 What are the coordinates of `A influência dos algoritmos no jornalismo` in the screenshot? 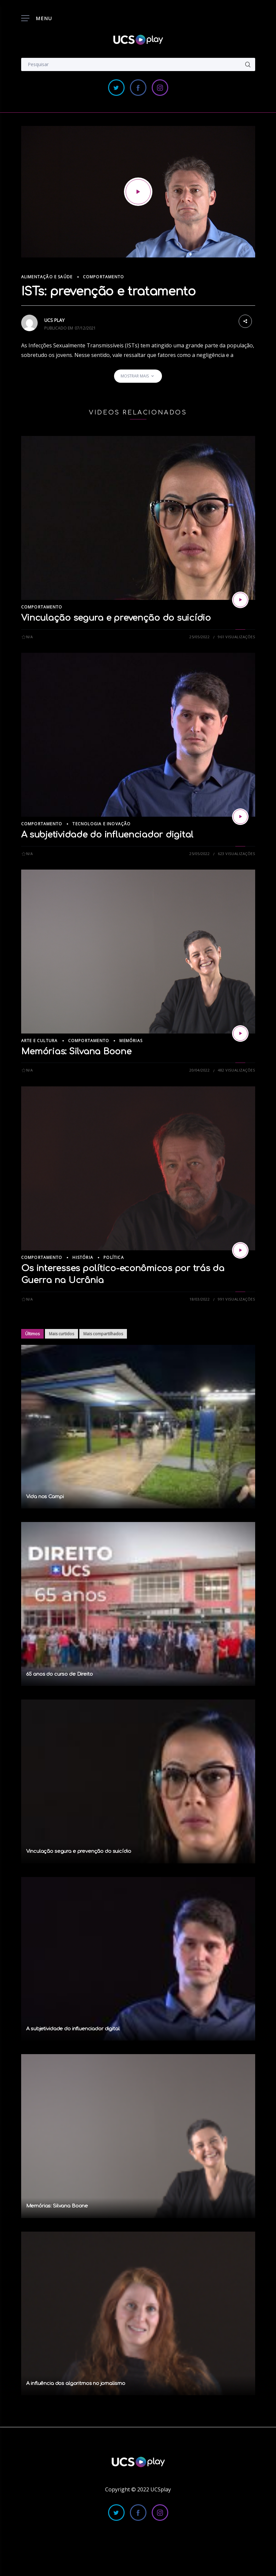 It's located at (75, 2383).